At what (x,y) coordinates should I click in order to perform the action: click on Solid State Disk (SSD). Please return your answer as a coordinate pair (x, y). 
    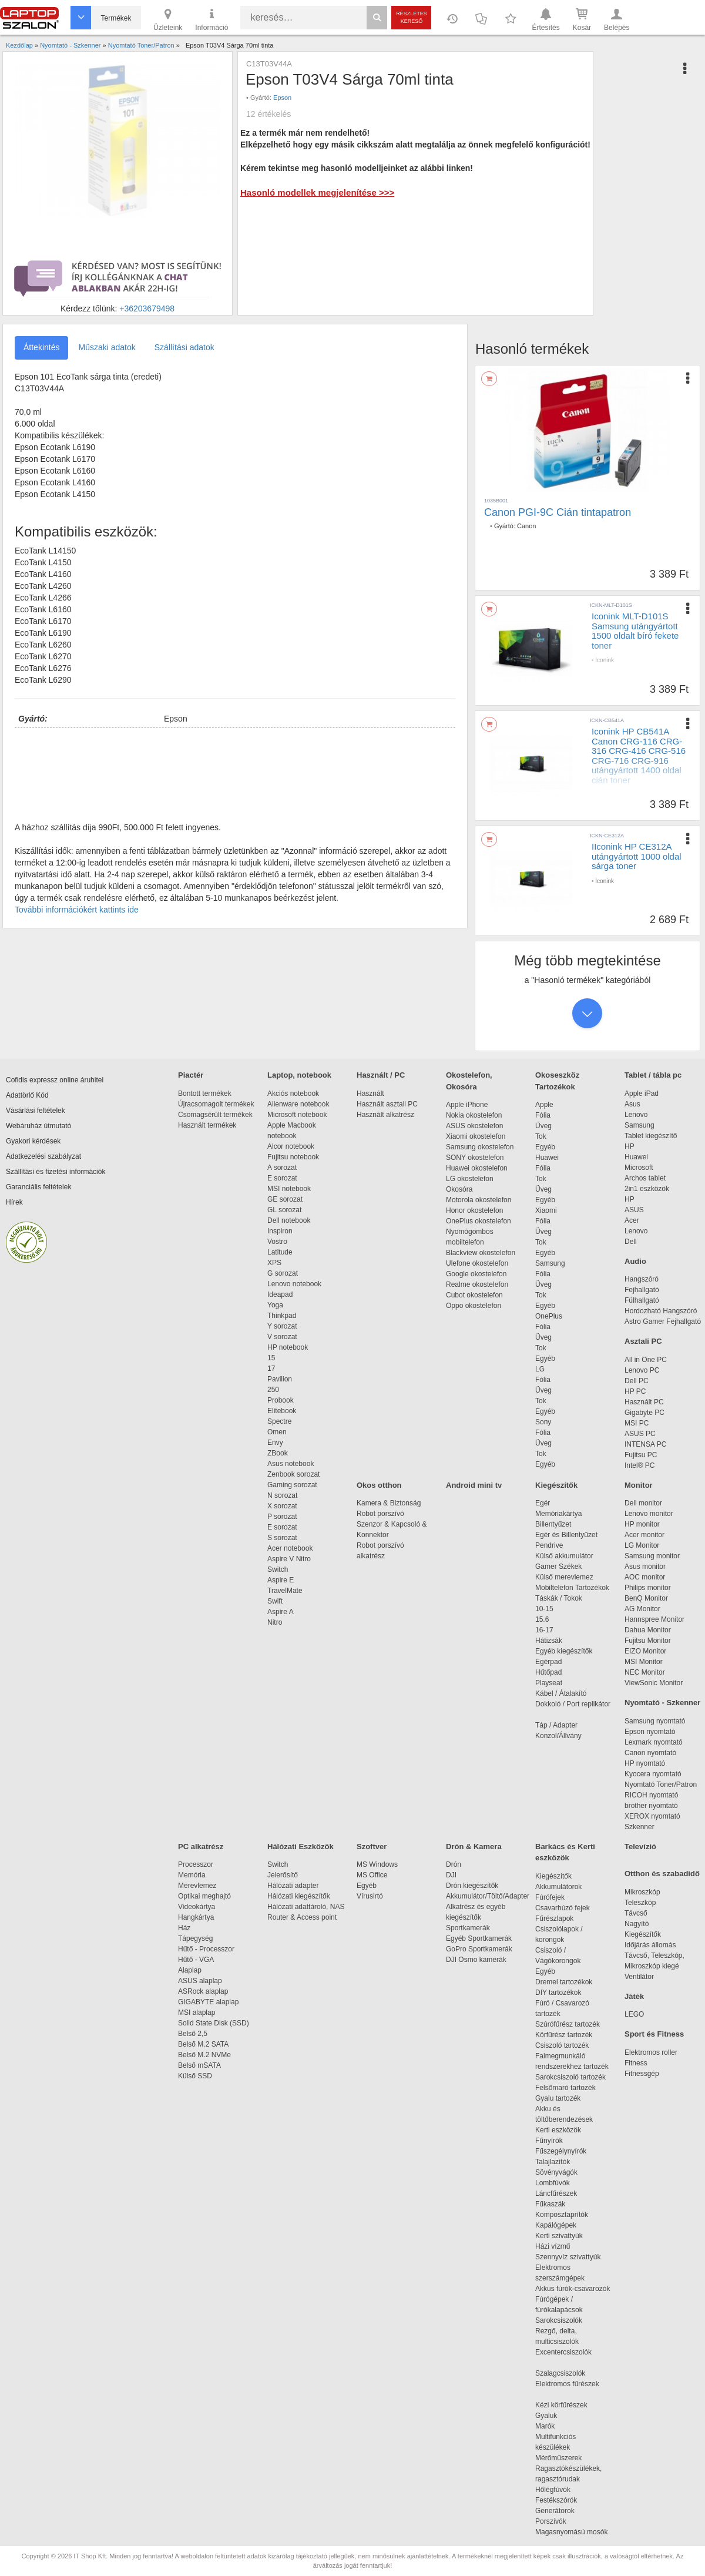
    Looking at the image, I should click on (213, 2023).